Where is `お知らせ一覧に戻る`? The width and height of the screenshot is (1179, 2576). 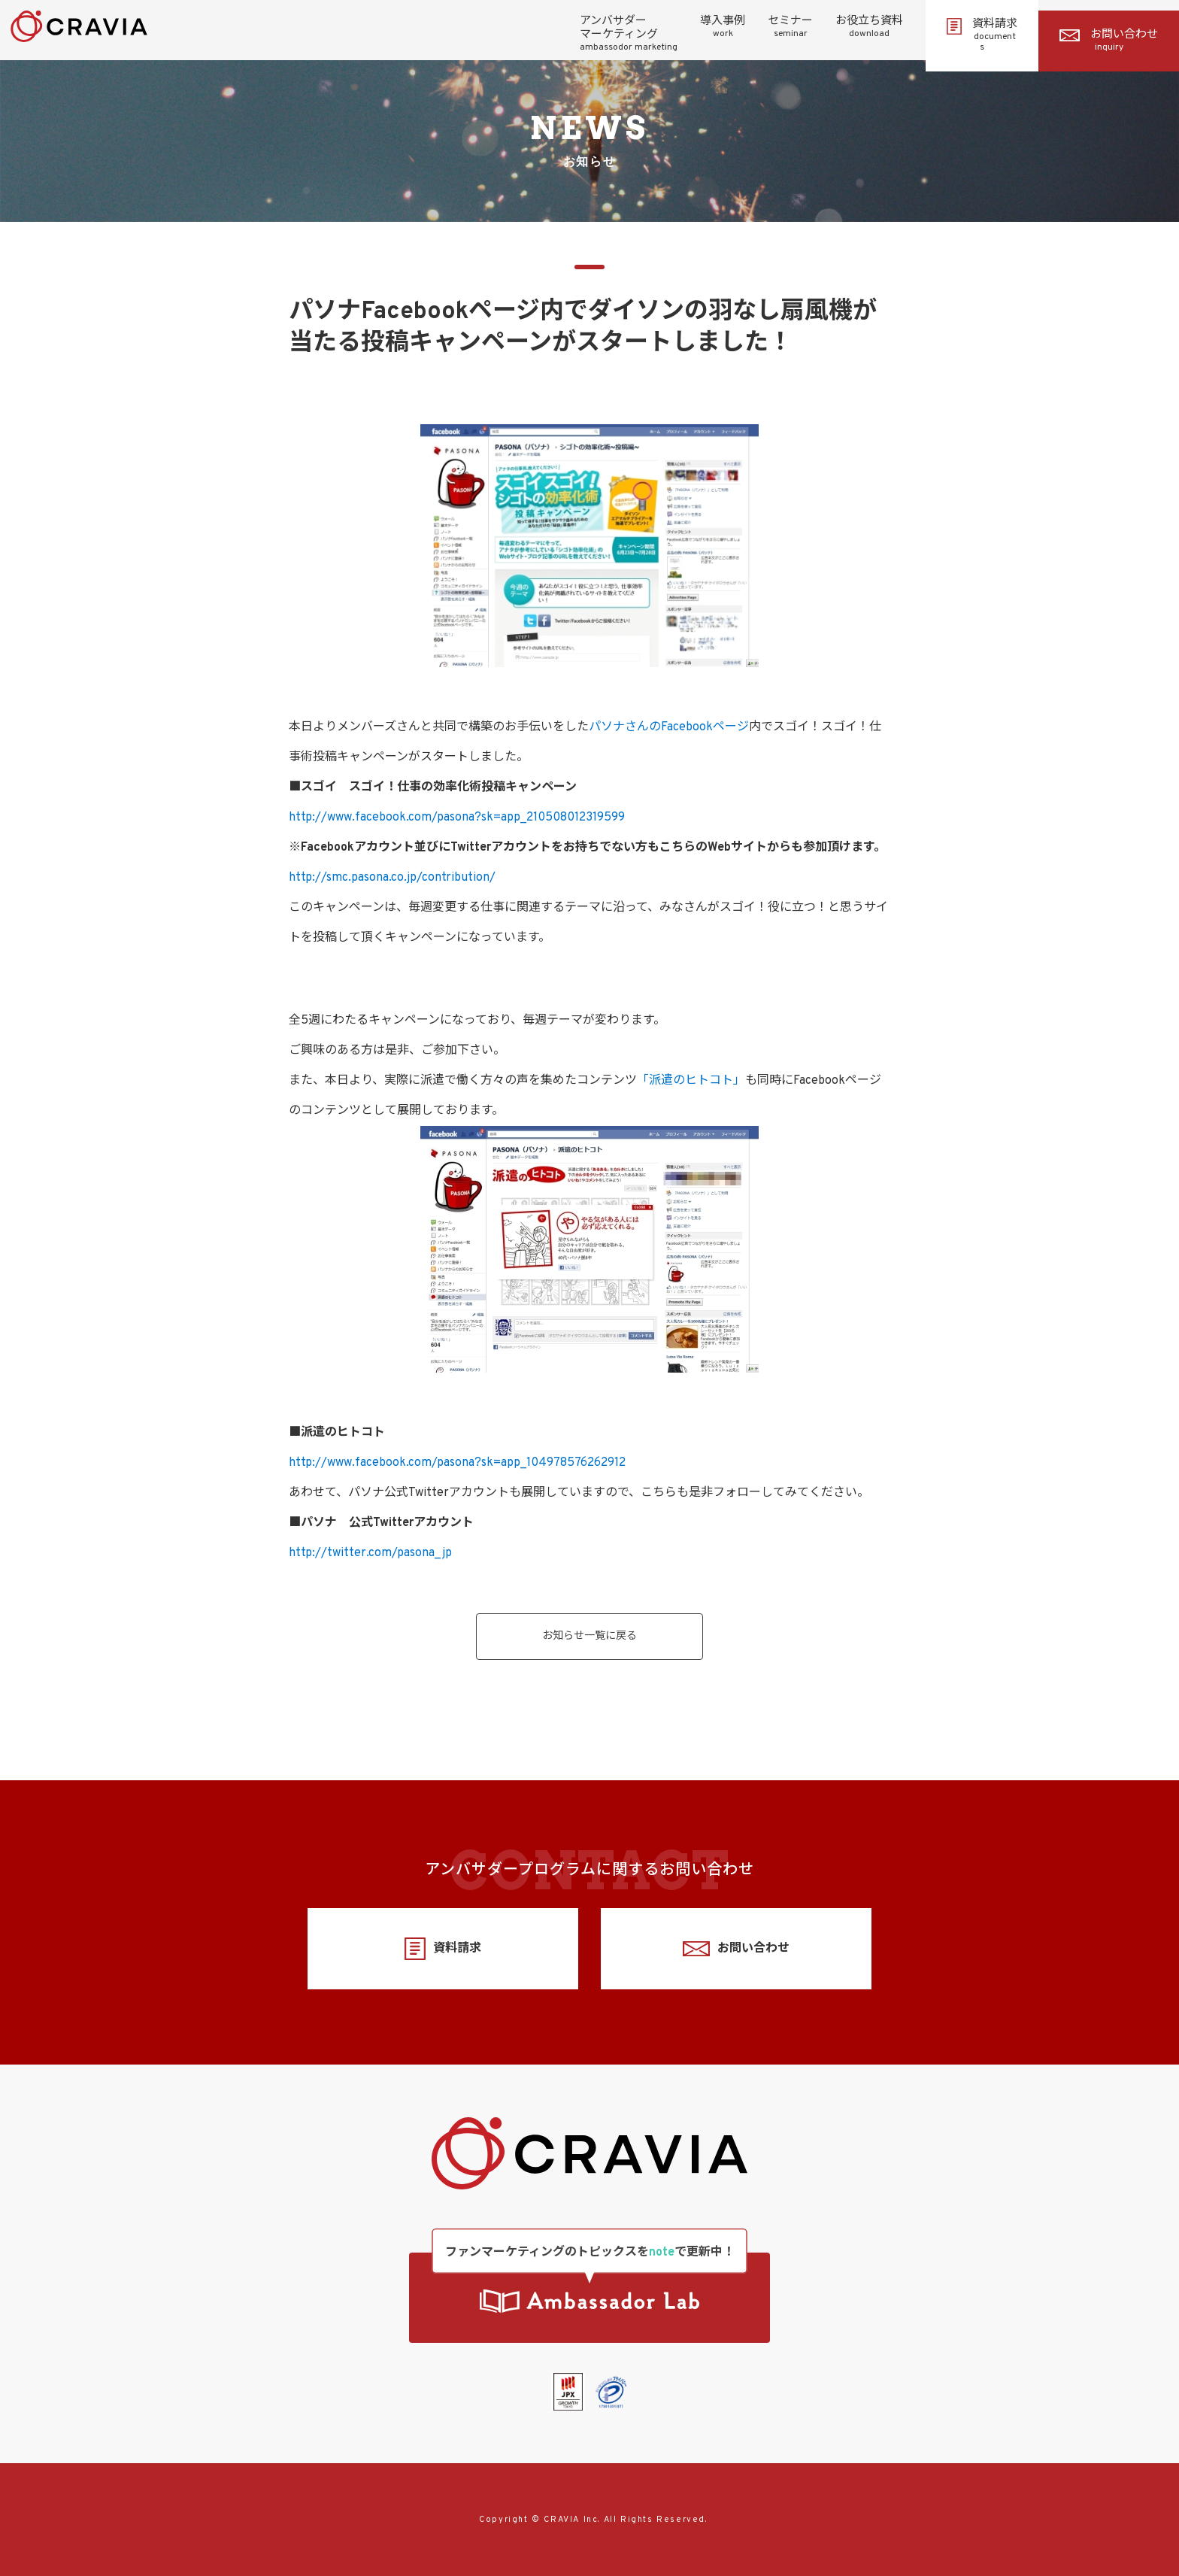 お知らせ一覧に戻る is located at coordinates (589, 1636).